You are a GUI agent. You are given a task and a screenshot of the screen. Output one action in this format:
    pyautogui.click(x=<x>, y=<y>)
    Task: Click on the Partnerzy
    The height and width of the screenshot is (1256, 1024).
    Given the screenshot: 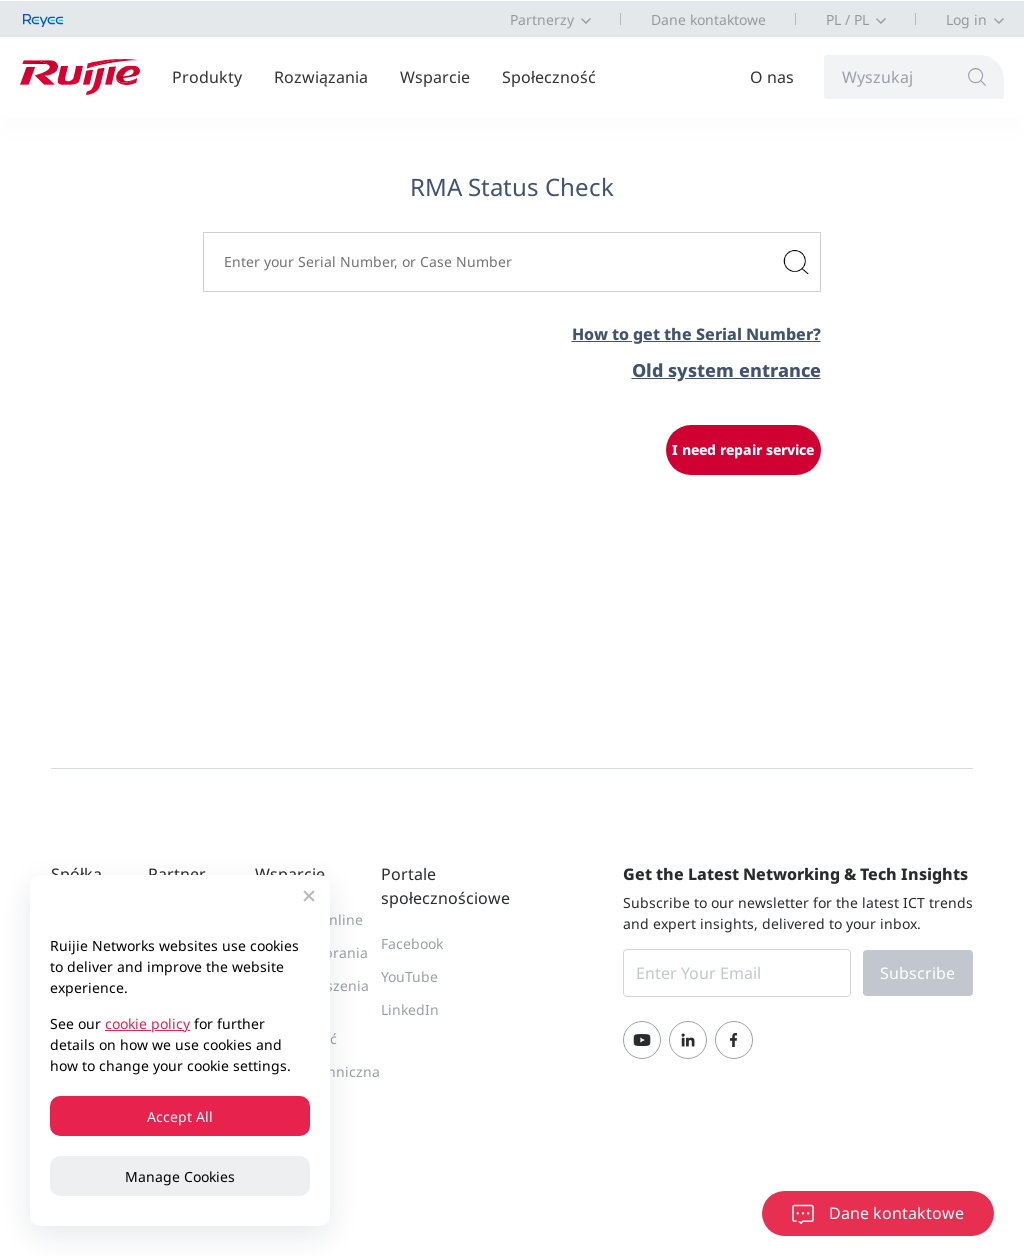 What is the action you would take?
    pyautogui.click(x=542, y=19)
    